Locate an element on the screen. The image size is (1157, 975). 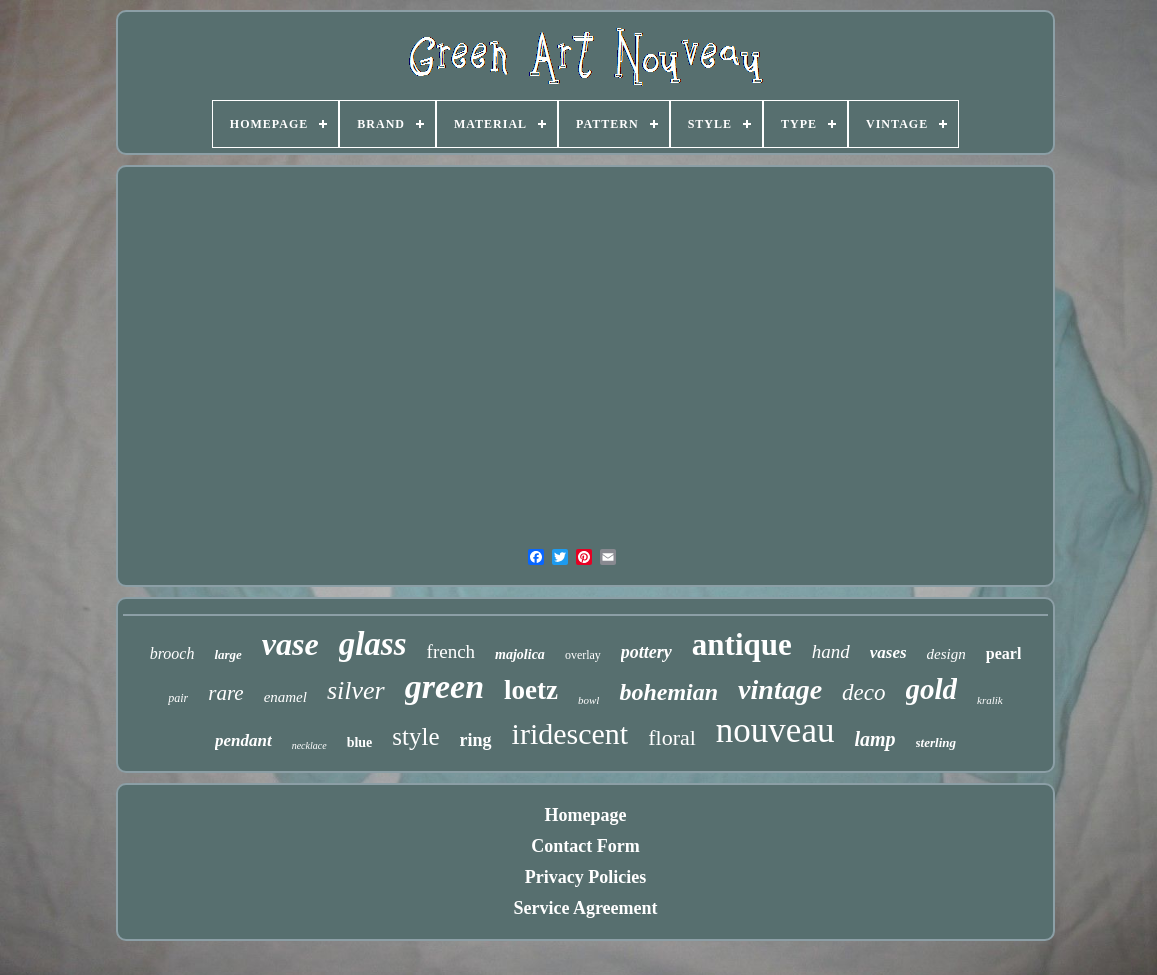
design is located at coordinates (946, 654).